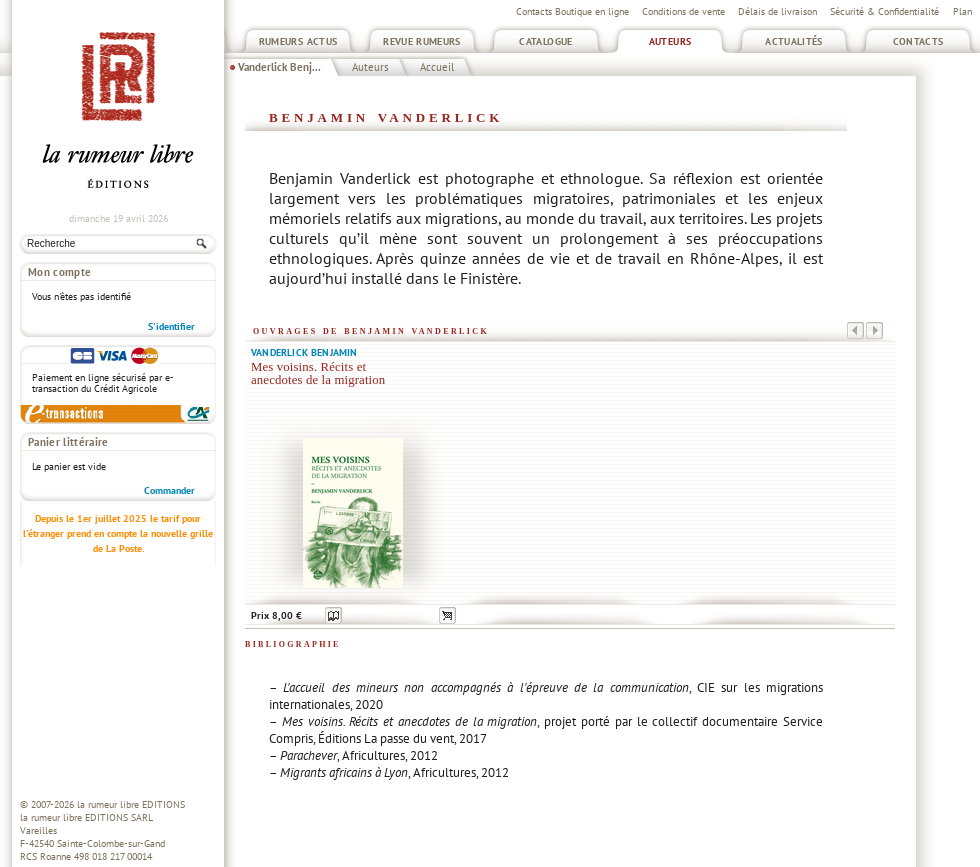 This screenshot has width=980, height=867. I want to click on Mes voisins. Récits et anecdotes de la migration, so click(318, 373).